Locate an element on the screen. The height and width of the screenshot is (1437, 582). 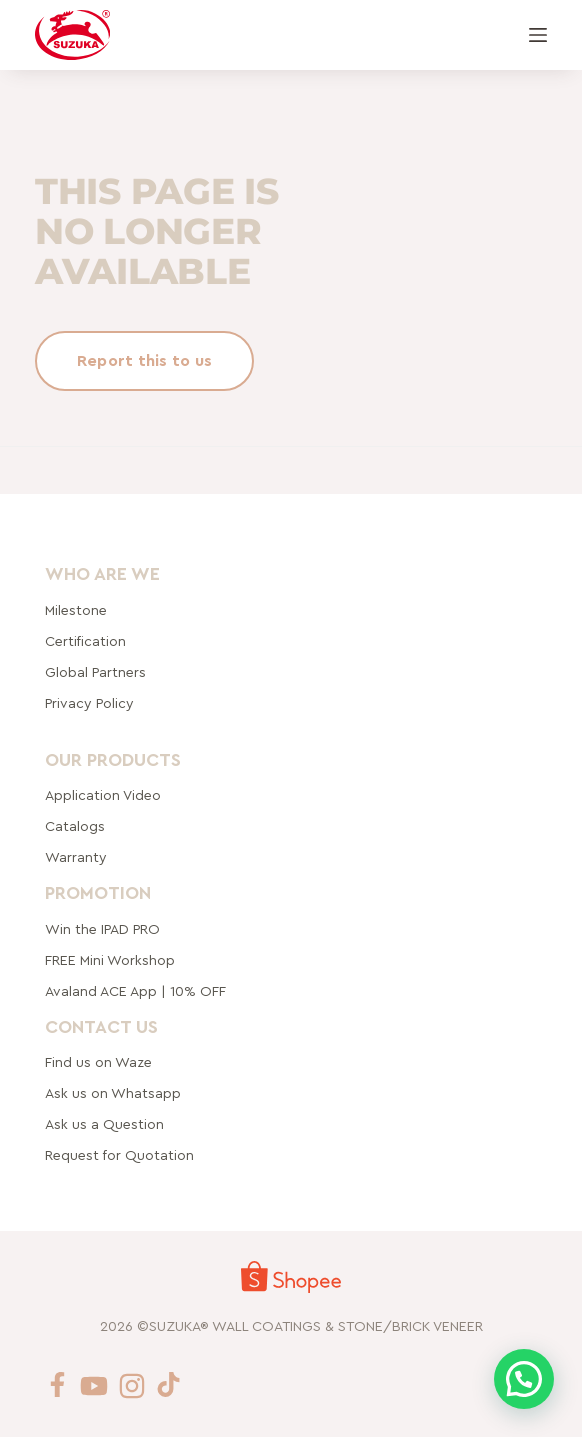
Find us on Waze is located at coordinates (98, 1063).